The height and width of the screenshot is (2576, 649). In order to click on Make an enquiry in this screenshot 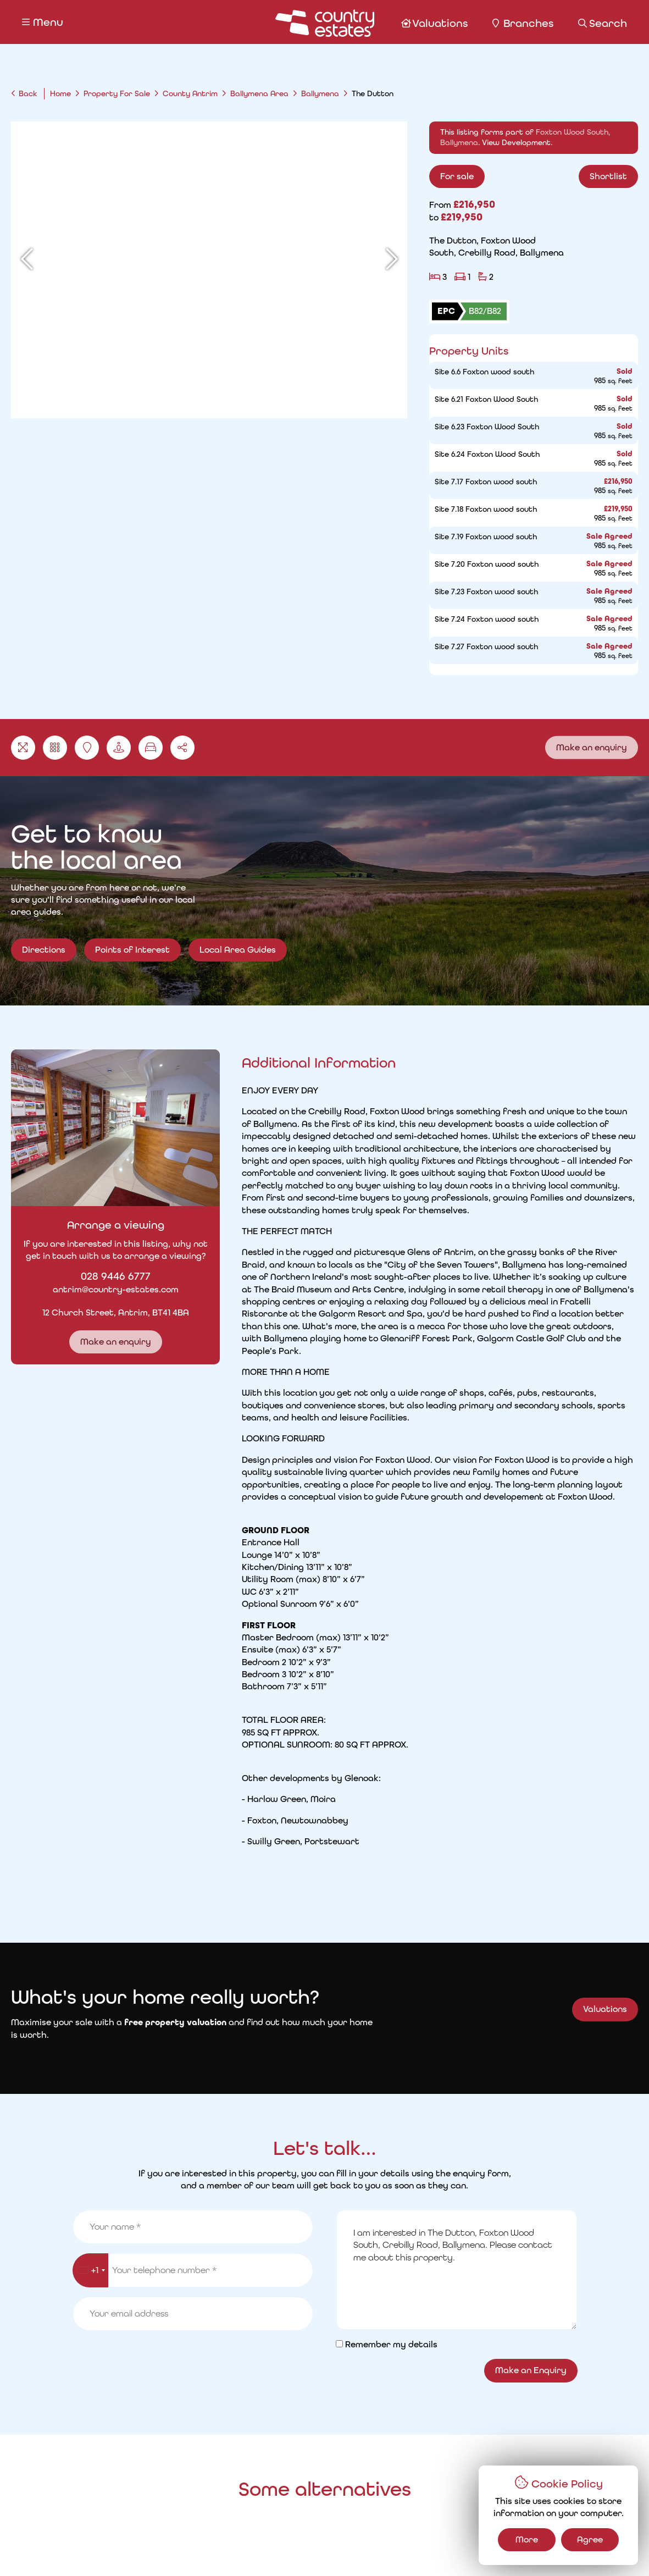, I will do `click(591, 747)`.